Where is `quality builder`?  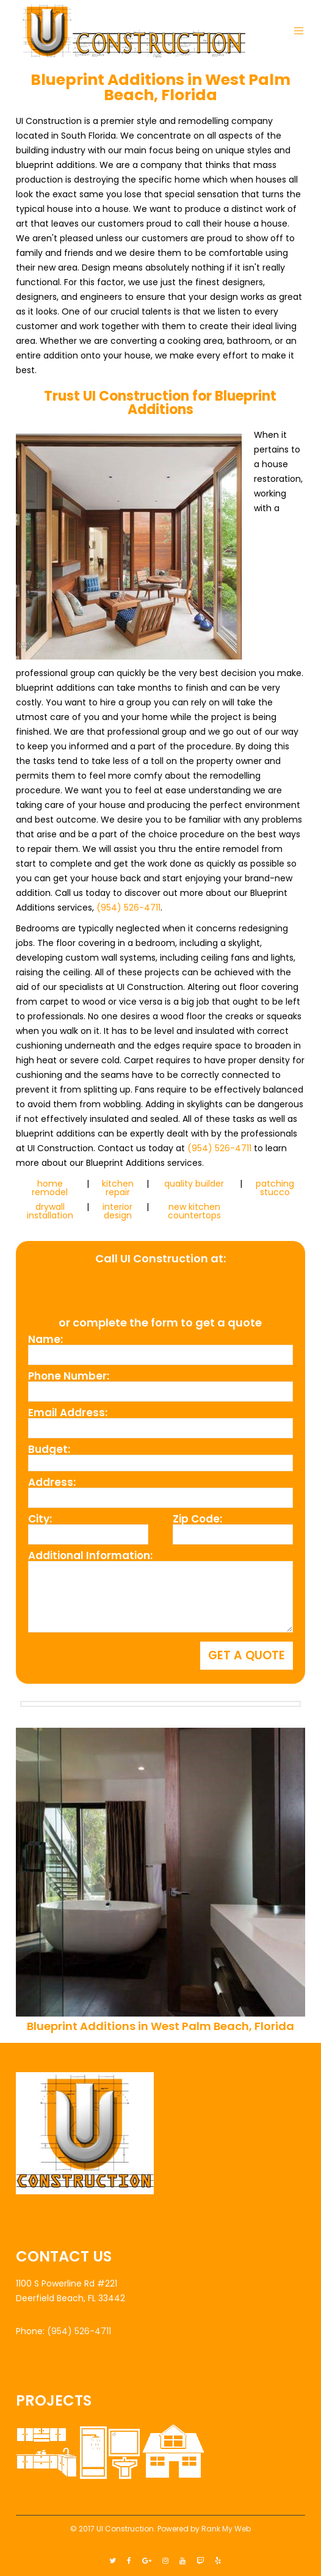 quality builder is located at coordinates (194, 1183).